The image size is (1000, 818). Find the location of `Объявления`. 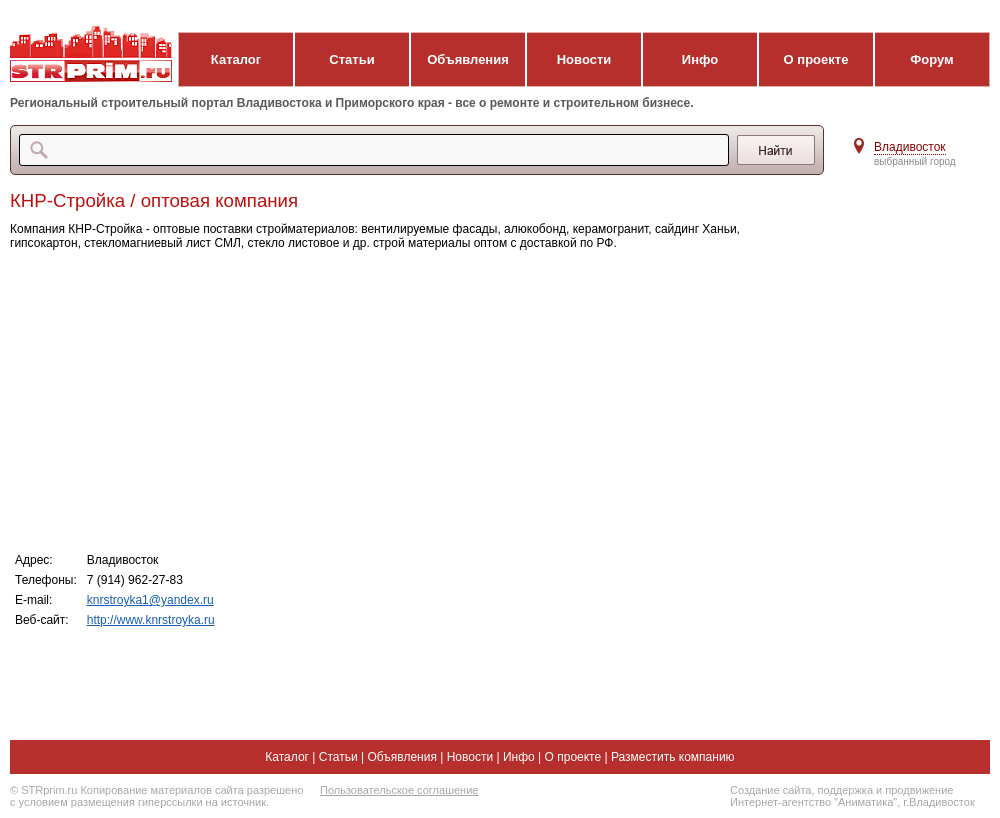

Объявления is located at coordinates (468, 59).